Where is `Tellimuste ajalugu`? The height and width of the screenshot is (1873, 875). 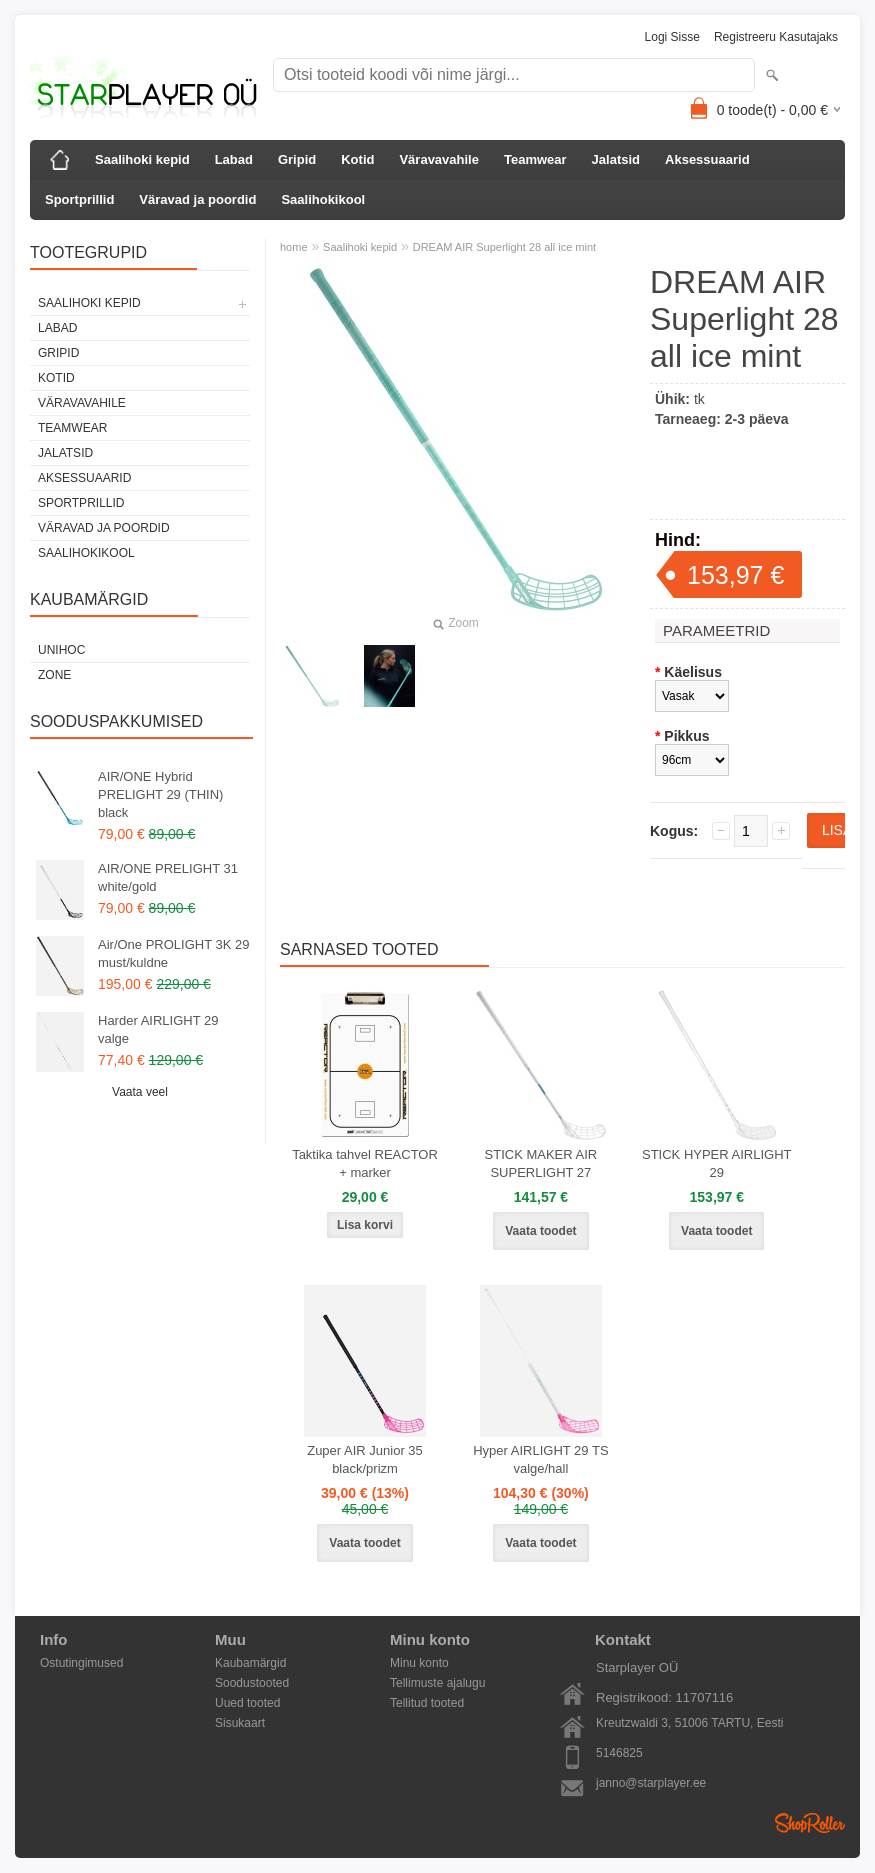 Tellimuste ajalugu is located at coordinates (437, 1683).